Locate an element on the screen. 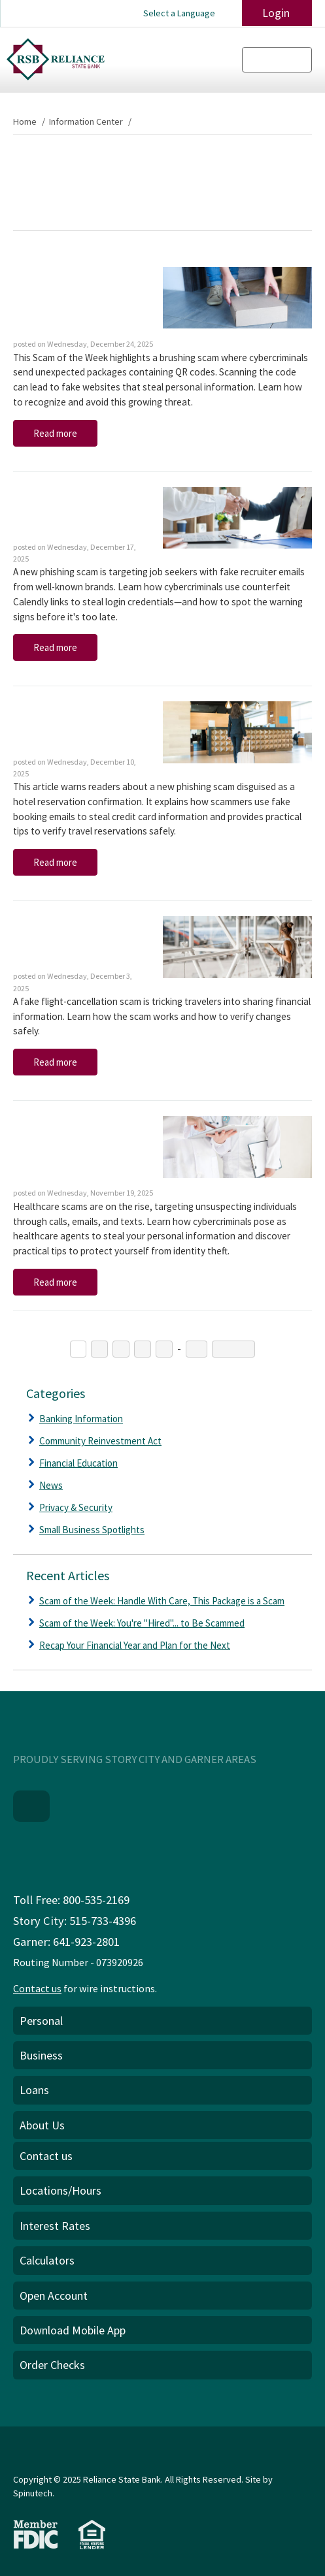 Image resolution: width=325 pixels, height=2576 pixels. Scam of the Week: Don't Enroll in These Healthcare Scams is located at coordinates (71, 1150).